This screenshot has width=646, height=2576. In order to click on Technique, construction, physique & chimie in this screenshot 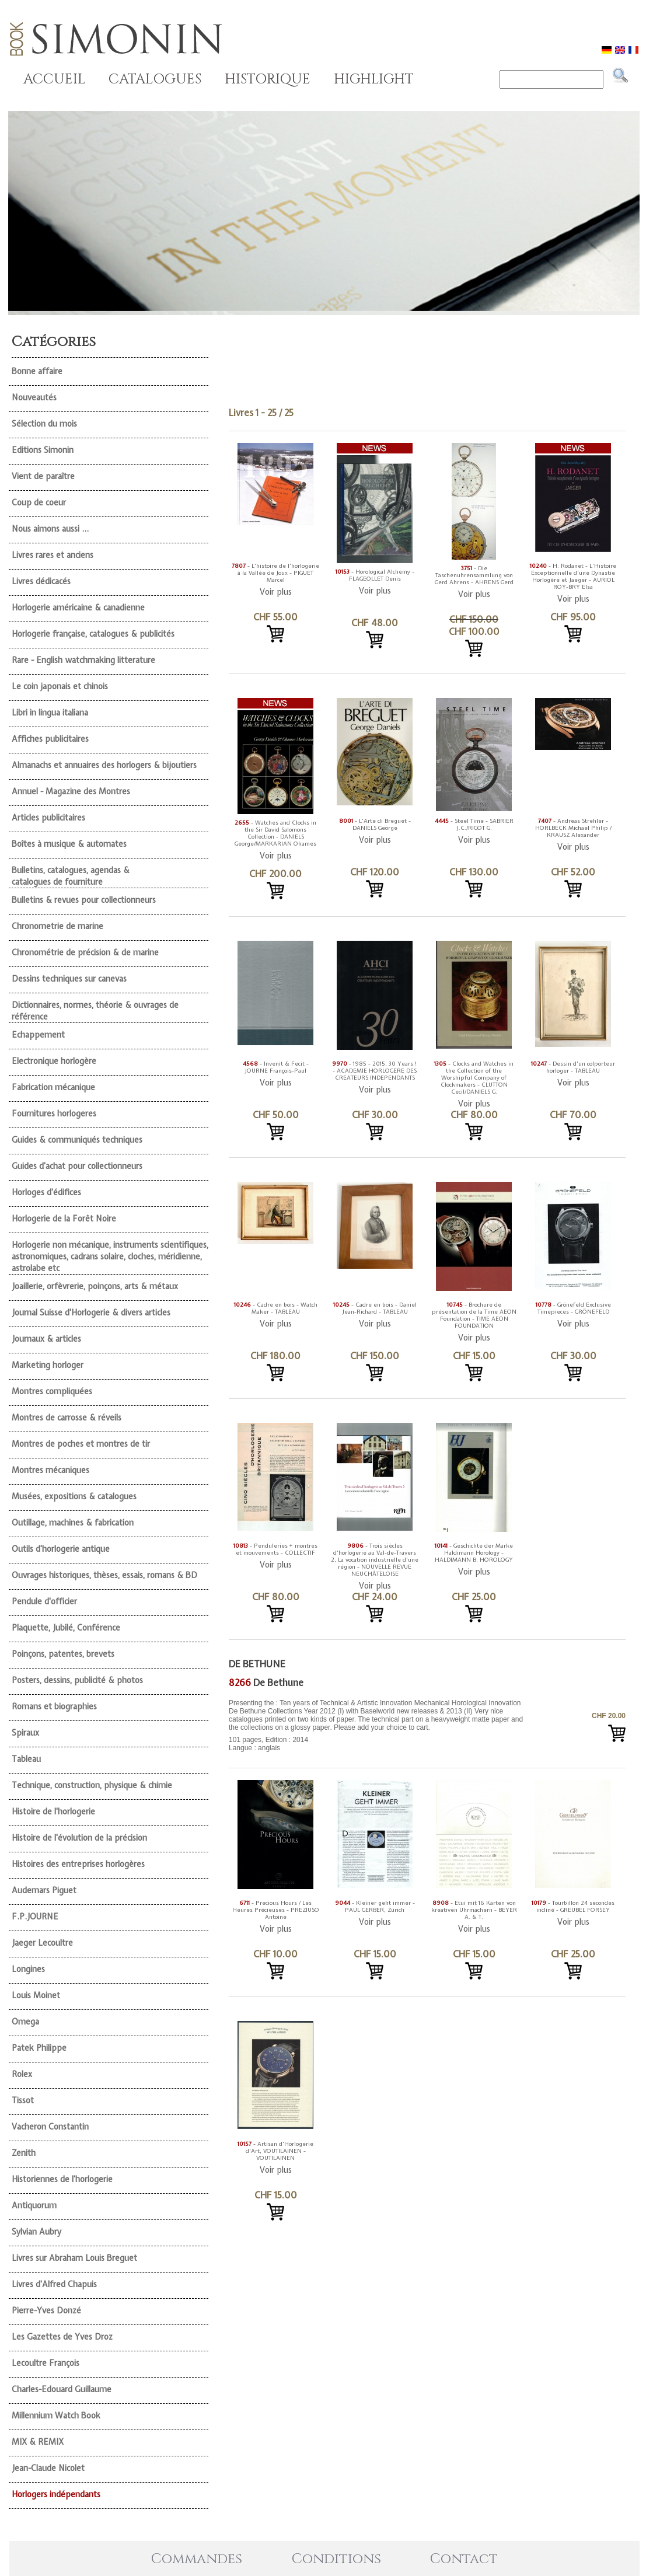, I will do `click(92, 1785)`.